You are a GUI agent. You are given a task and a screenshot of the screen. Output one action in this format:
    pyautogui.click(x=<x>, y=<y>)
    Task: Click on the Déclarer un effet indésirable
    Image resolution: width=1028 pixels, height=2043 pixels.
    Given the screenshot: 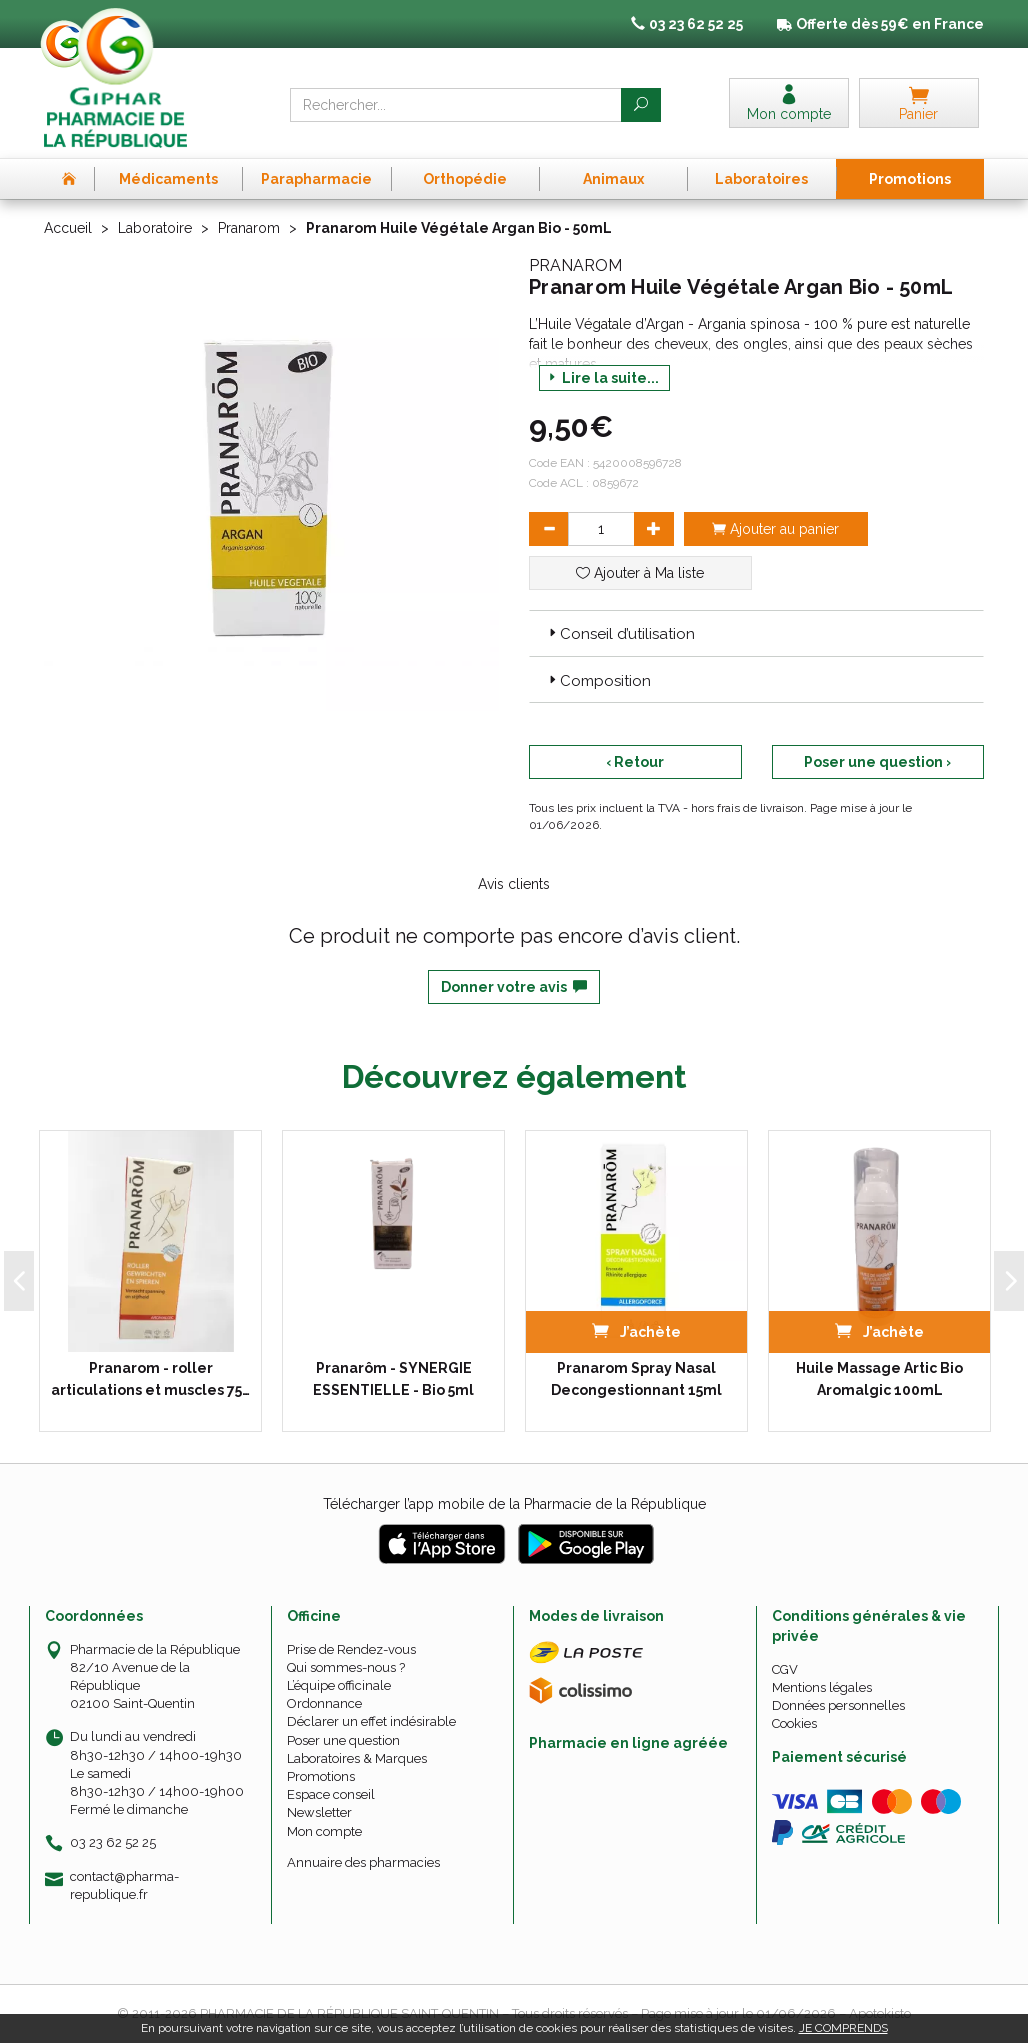 What is the action you would take?
    pyautogui.click(x=371, y=1721)
    